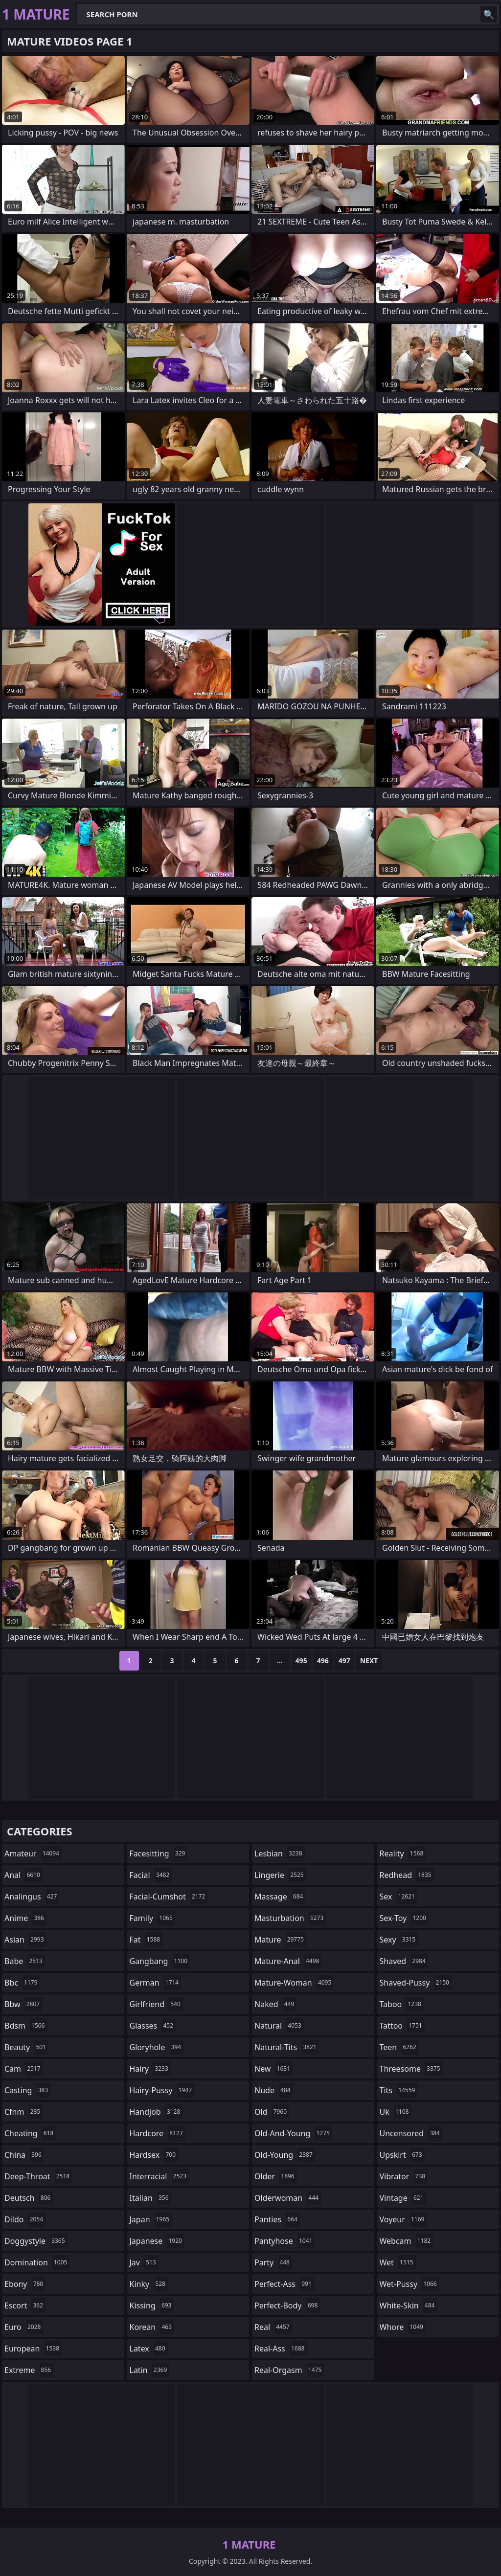  Describe the element at coordinates (36, 2262) in the screenshot. I see `domination` at that location.